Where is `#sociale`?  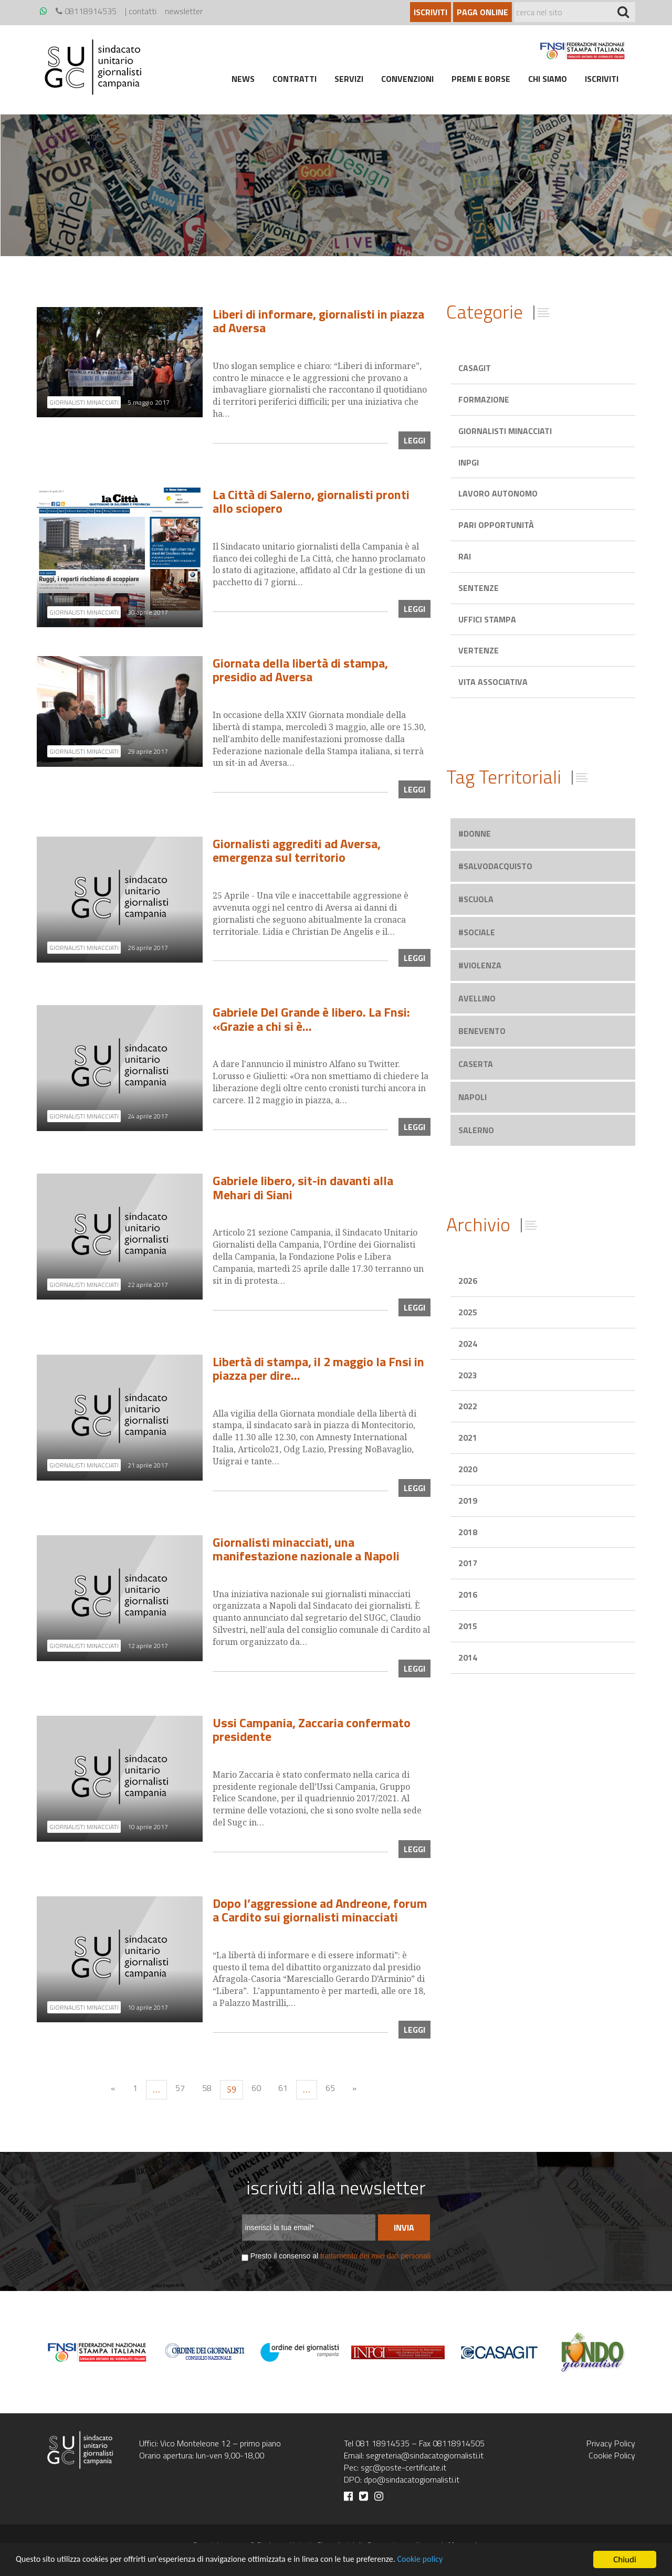
#sociale is located at coordinates (476, 932).